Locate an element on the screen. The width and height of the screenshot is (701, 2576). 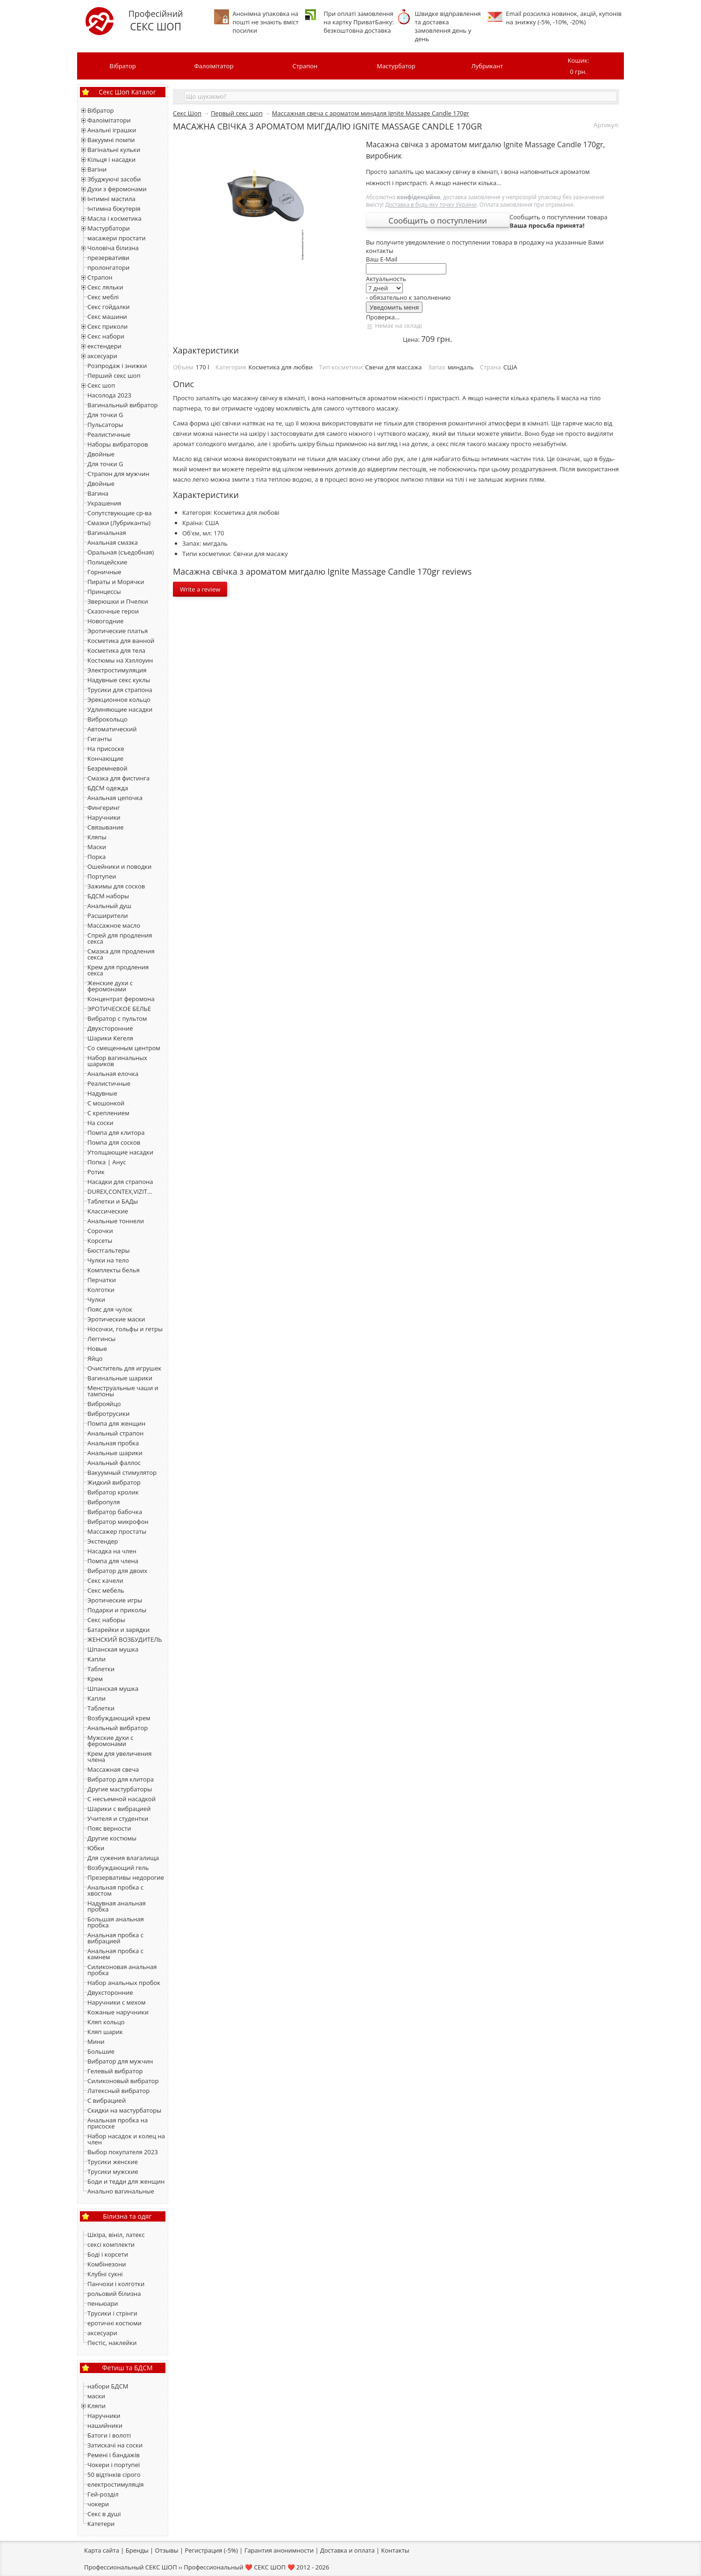
Секс в душі is located at coordinates (104, 2514).